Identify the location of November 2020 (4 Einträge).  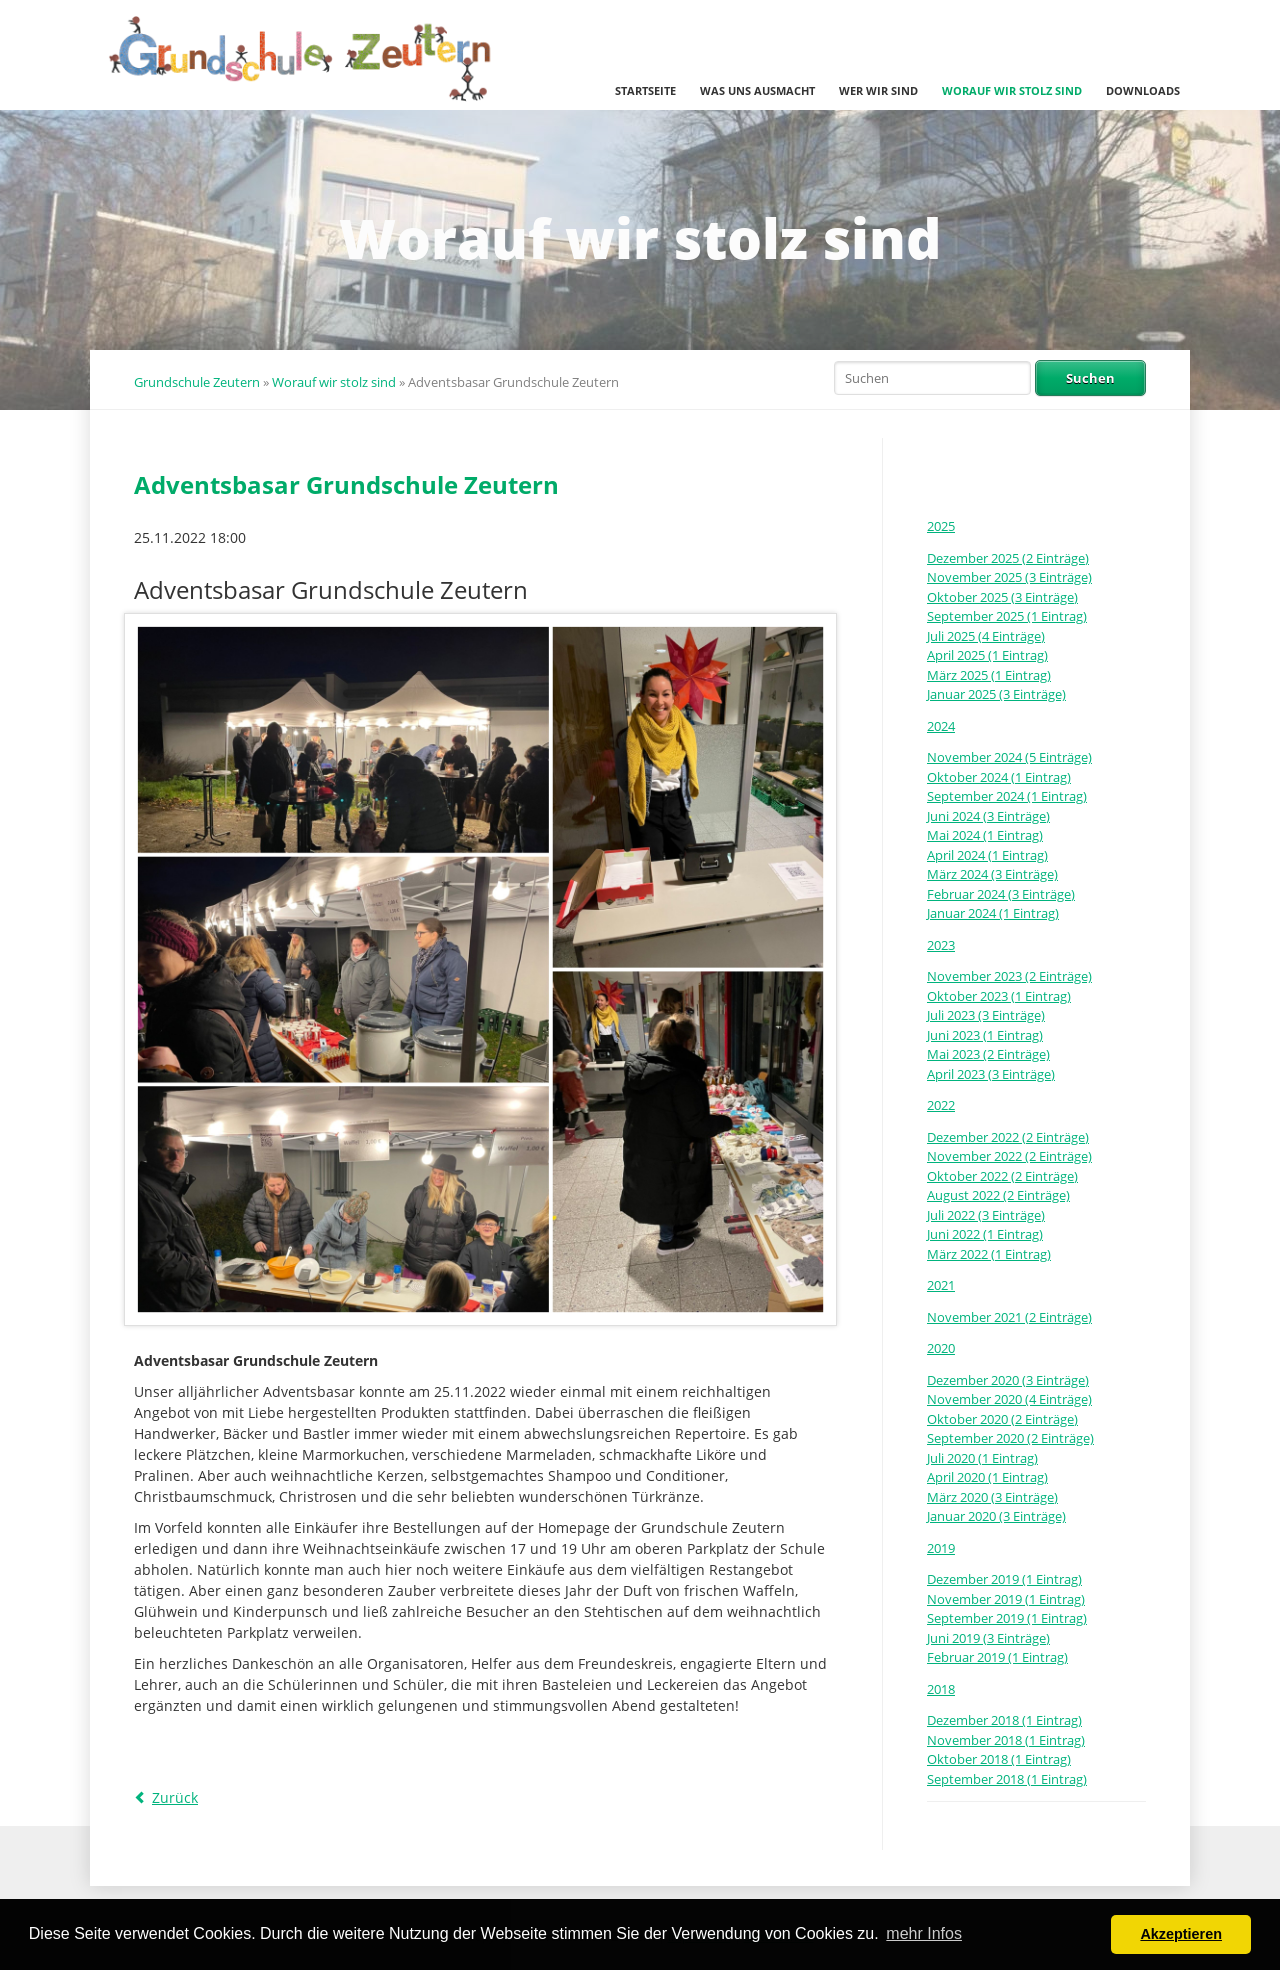
(1009, 1399).